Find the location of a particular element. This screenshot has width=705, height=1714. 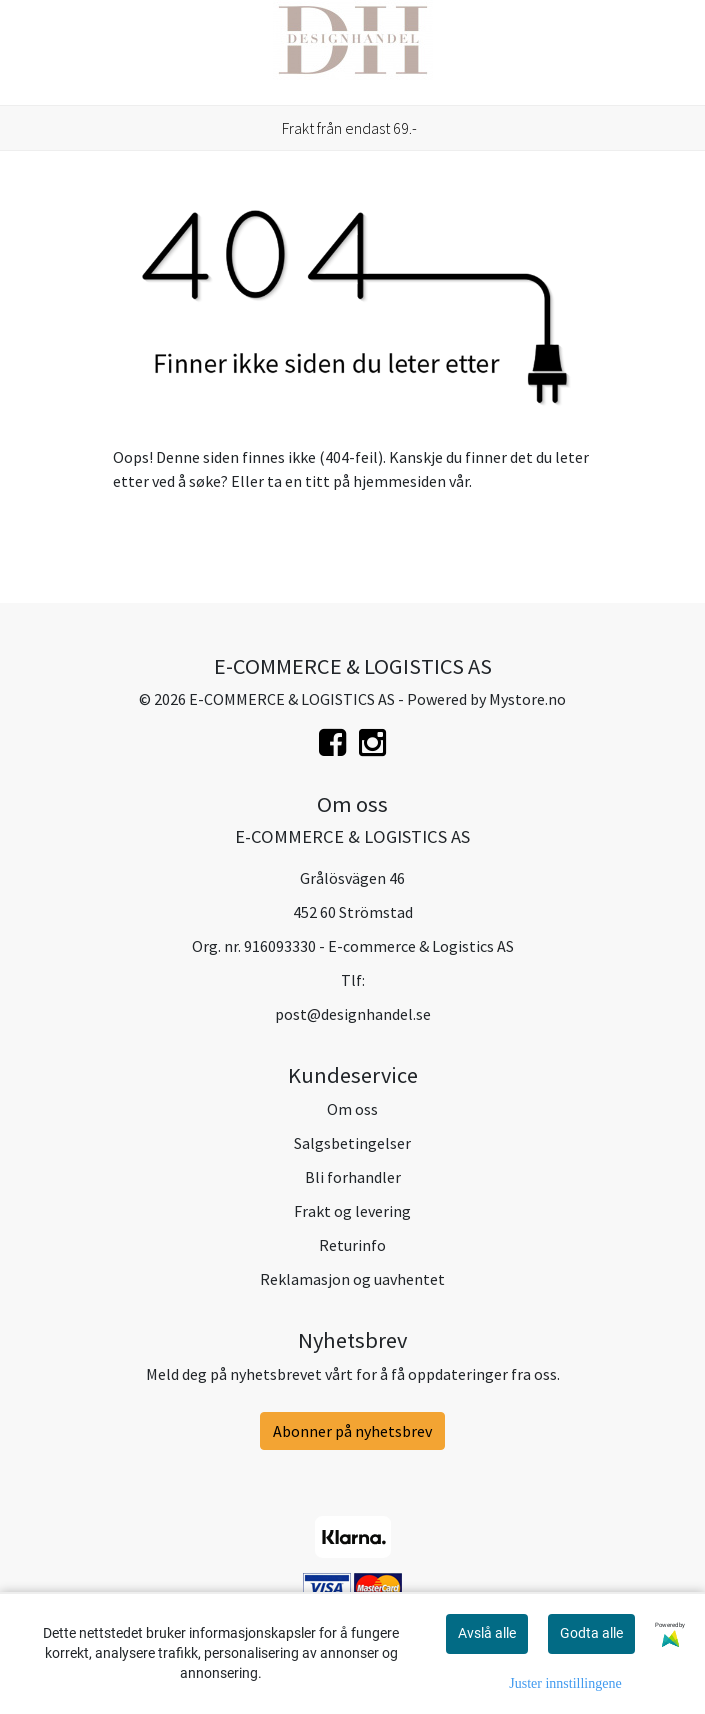

Salgsbetingelser is located at coordinates (352, 1143).